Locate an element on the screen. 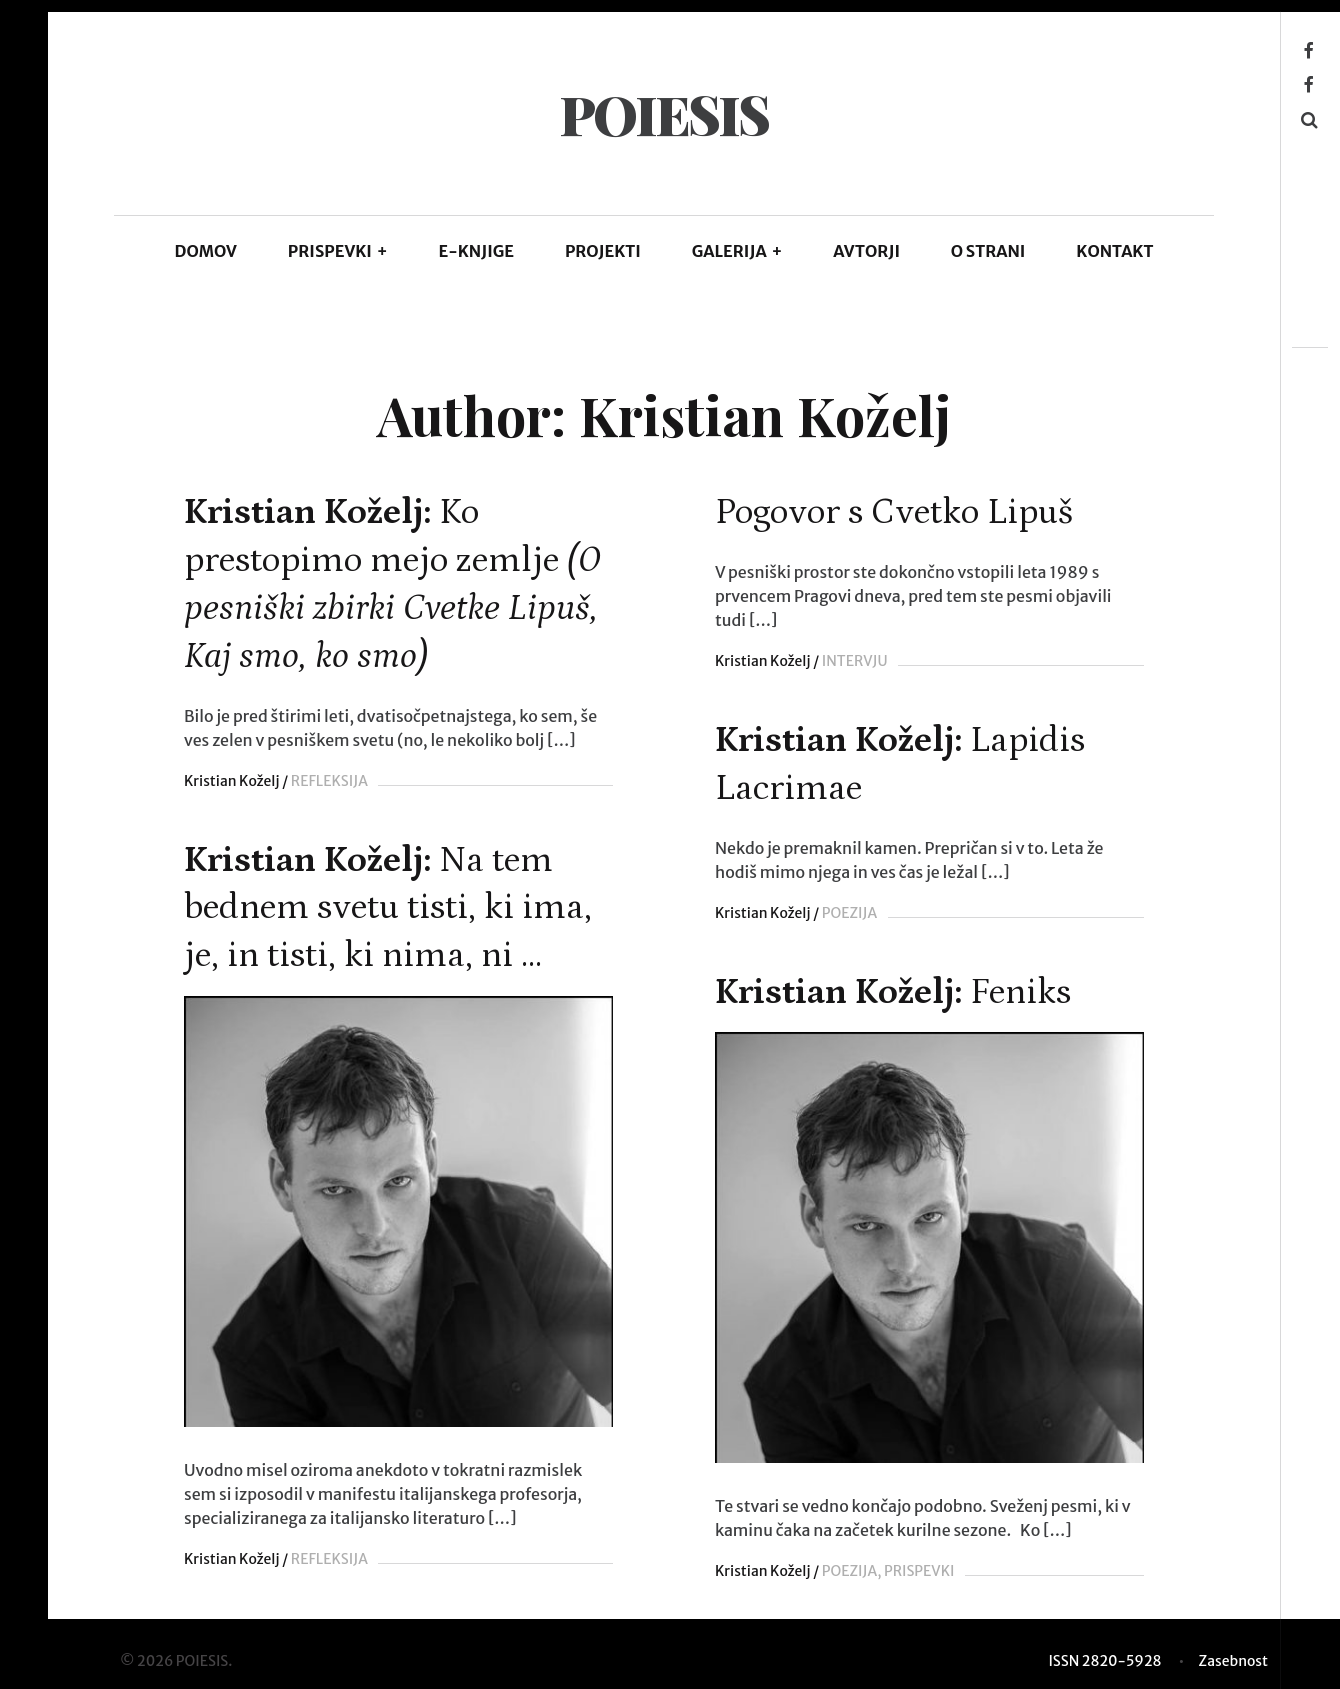  KONTAKT is located at coordinates (1114, 251).